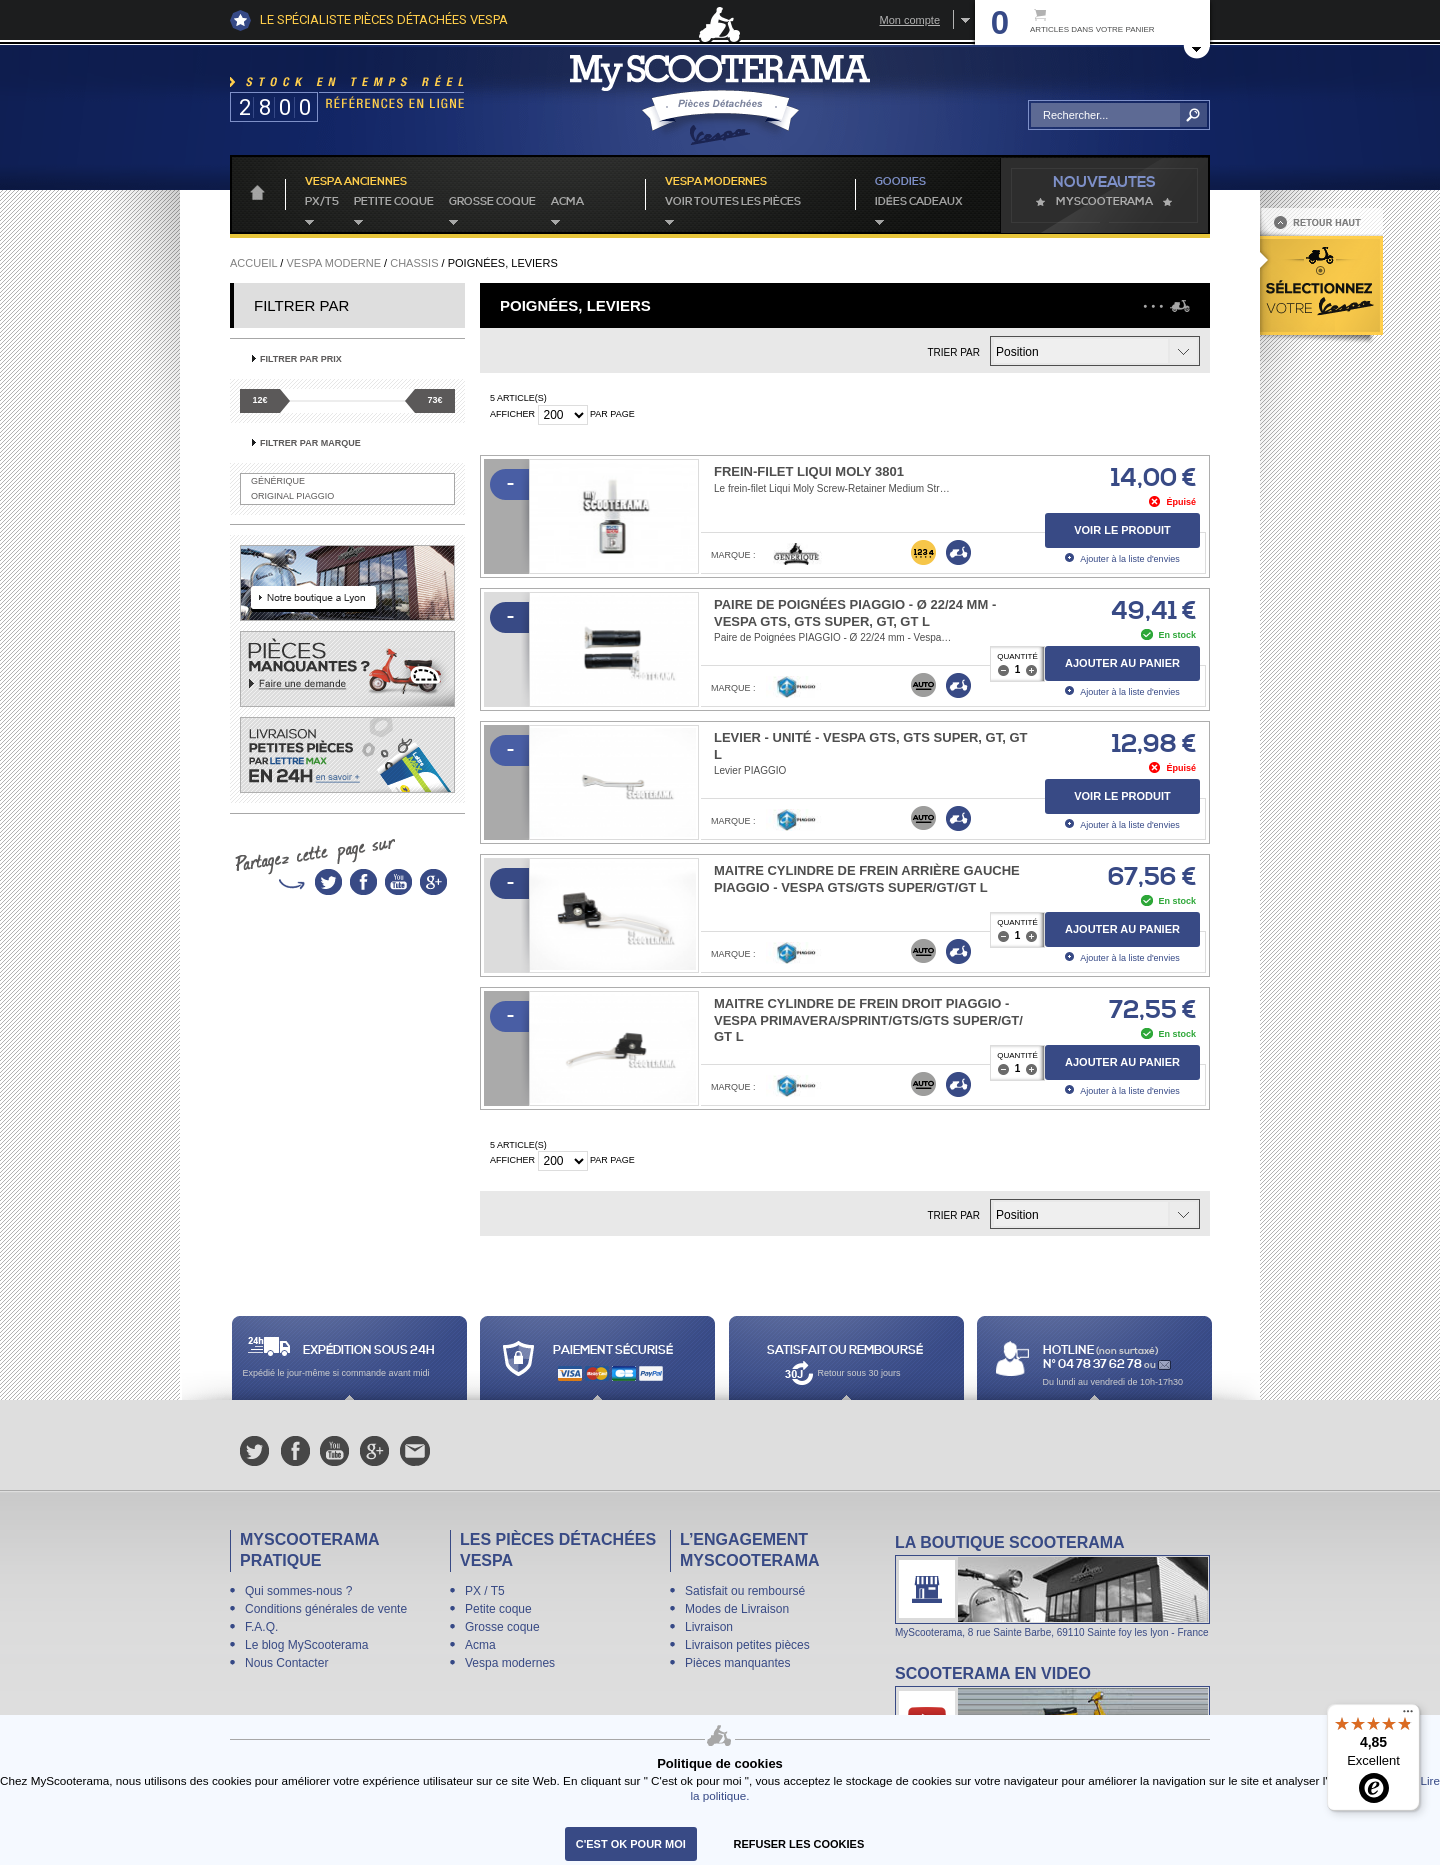 Image resolution: width=1440 pixels, height=1865 pixels. I want to click on MyScoOTerama, so click(1104, 202).